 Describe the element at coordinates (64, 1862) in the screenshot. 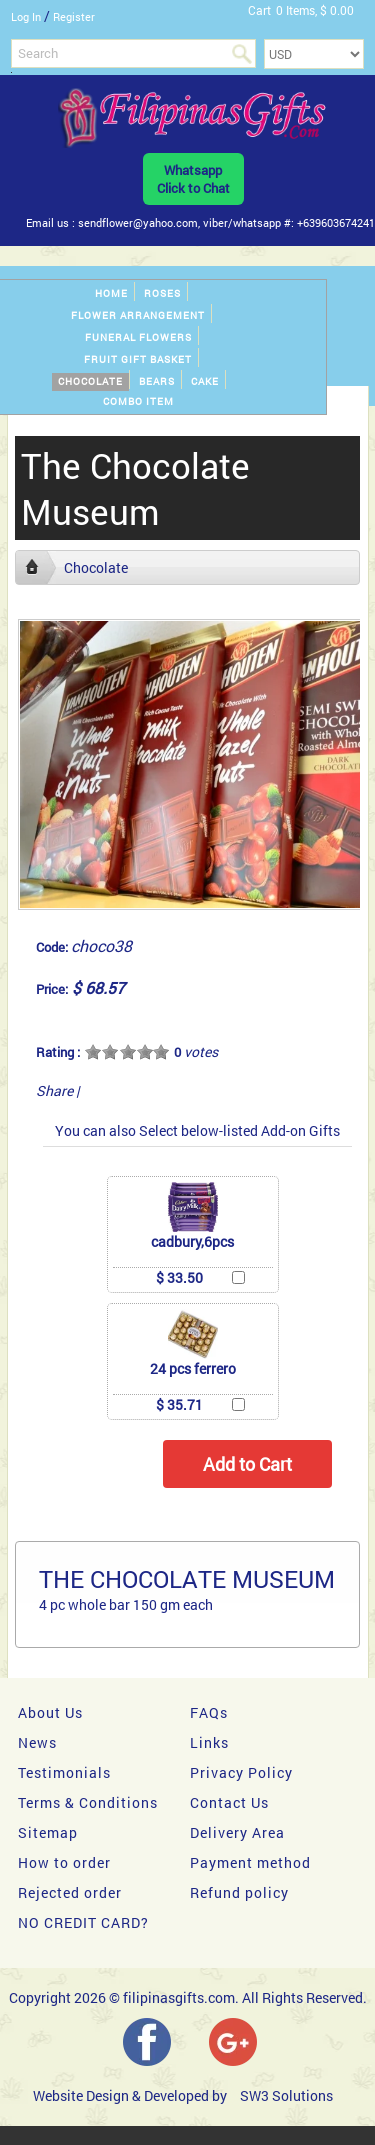

I see `How to order` at that location.